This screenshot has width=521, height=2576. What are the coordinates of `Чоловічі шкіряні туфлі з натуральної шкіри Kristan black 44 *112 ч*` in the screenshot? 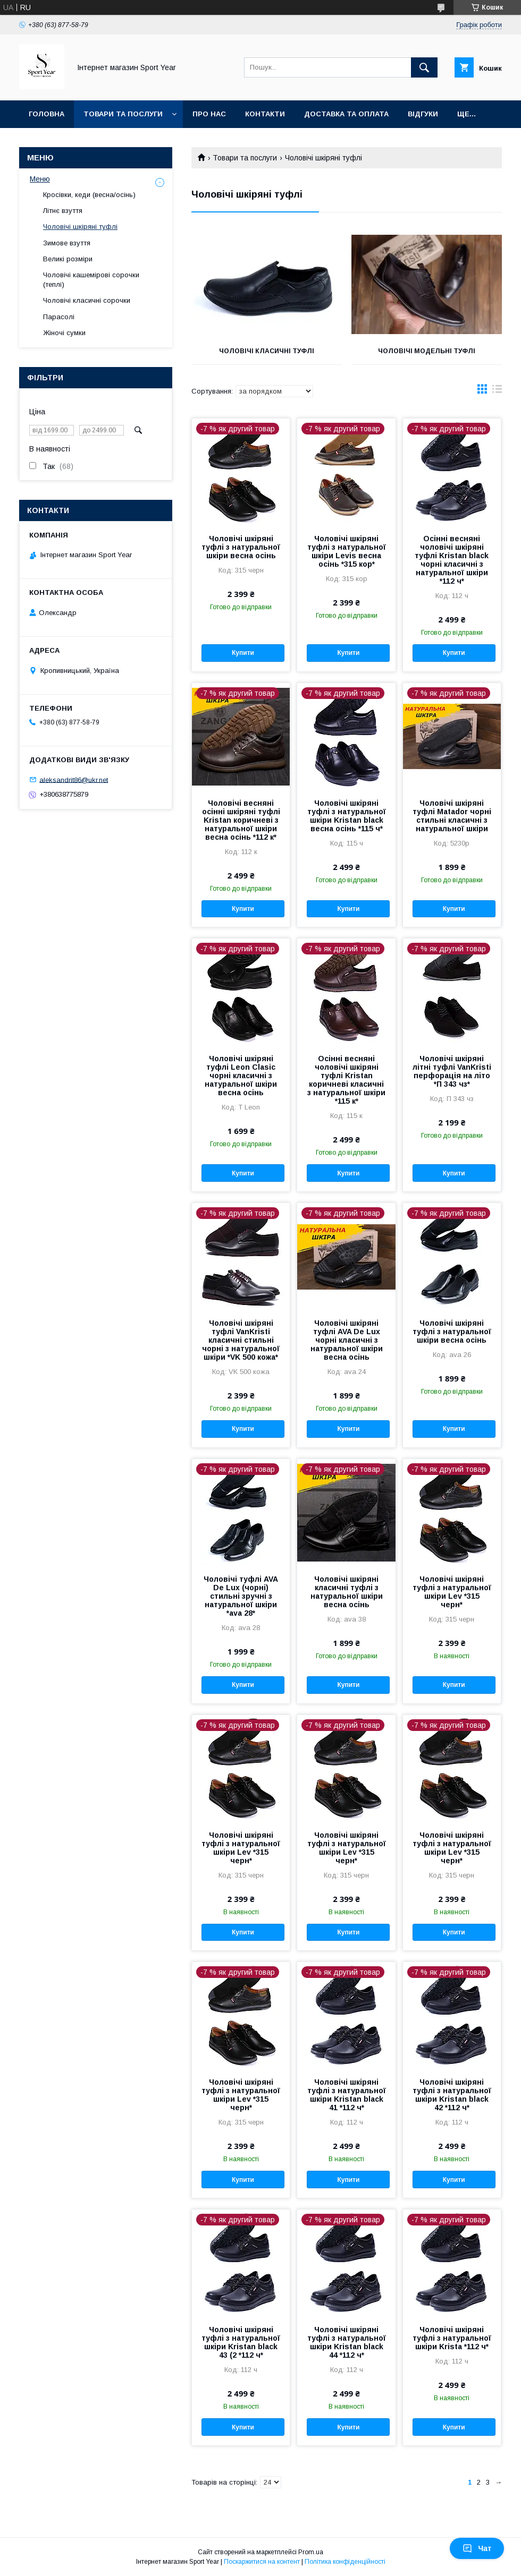 It's located at (346, 2342).